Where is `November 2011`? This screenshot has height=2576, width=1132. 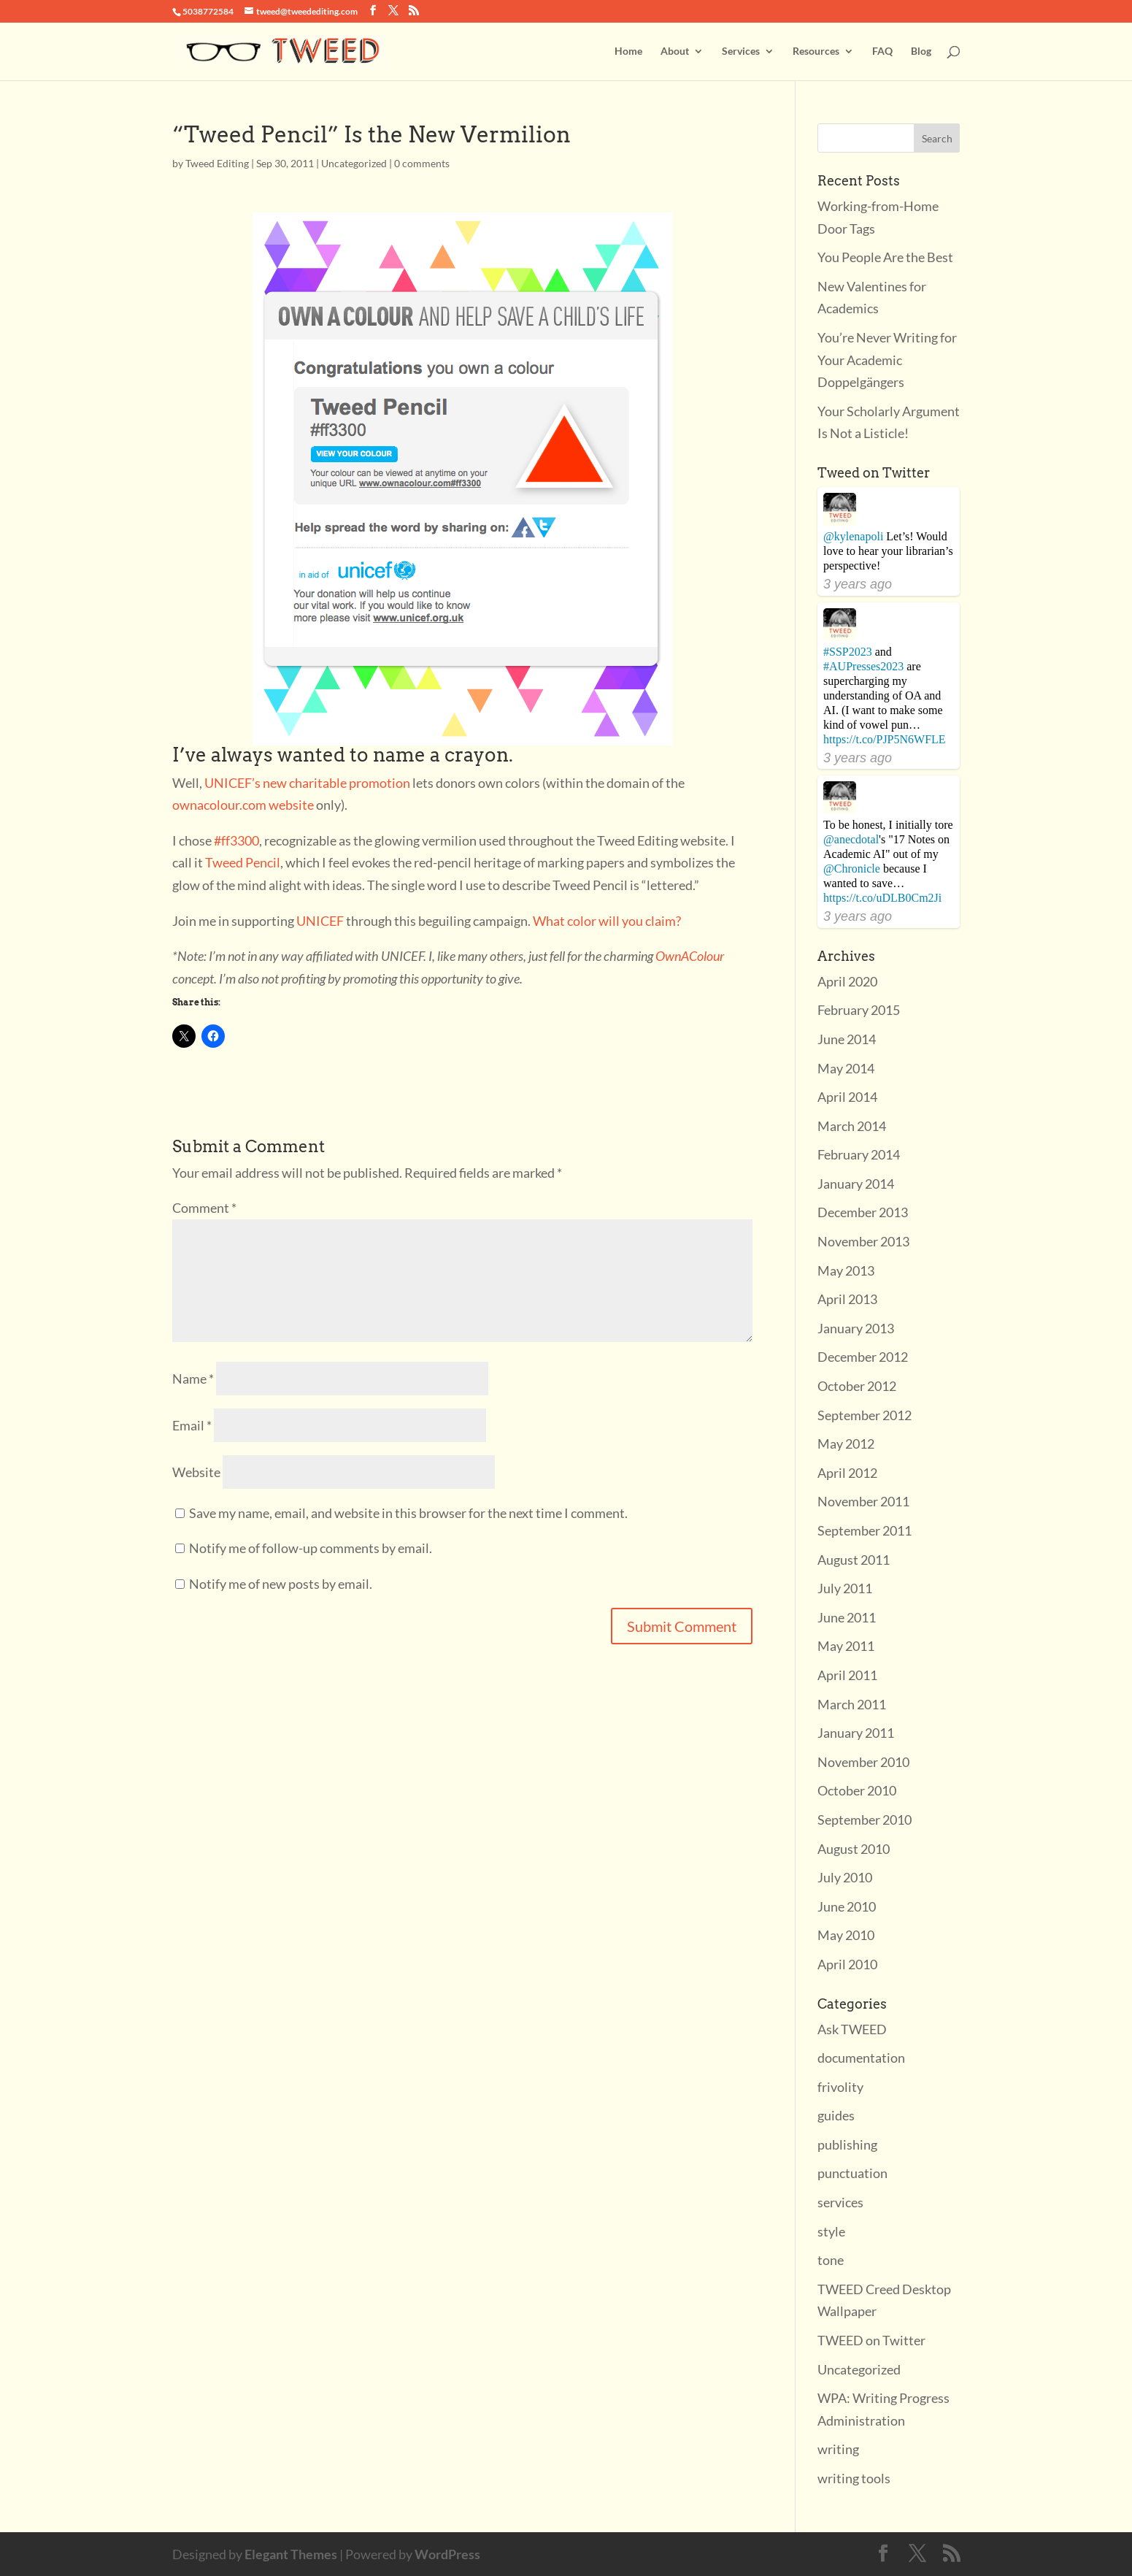
November 2011 is located at coordinates (863, 1501).